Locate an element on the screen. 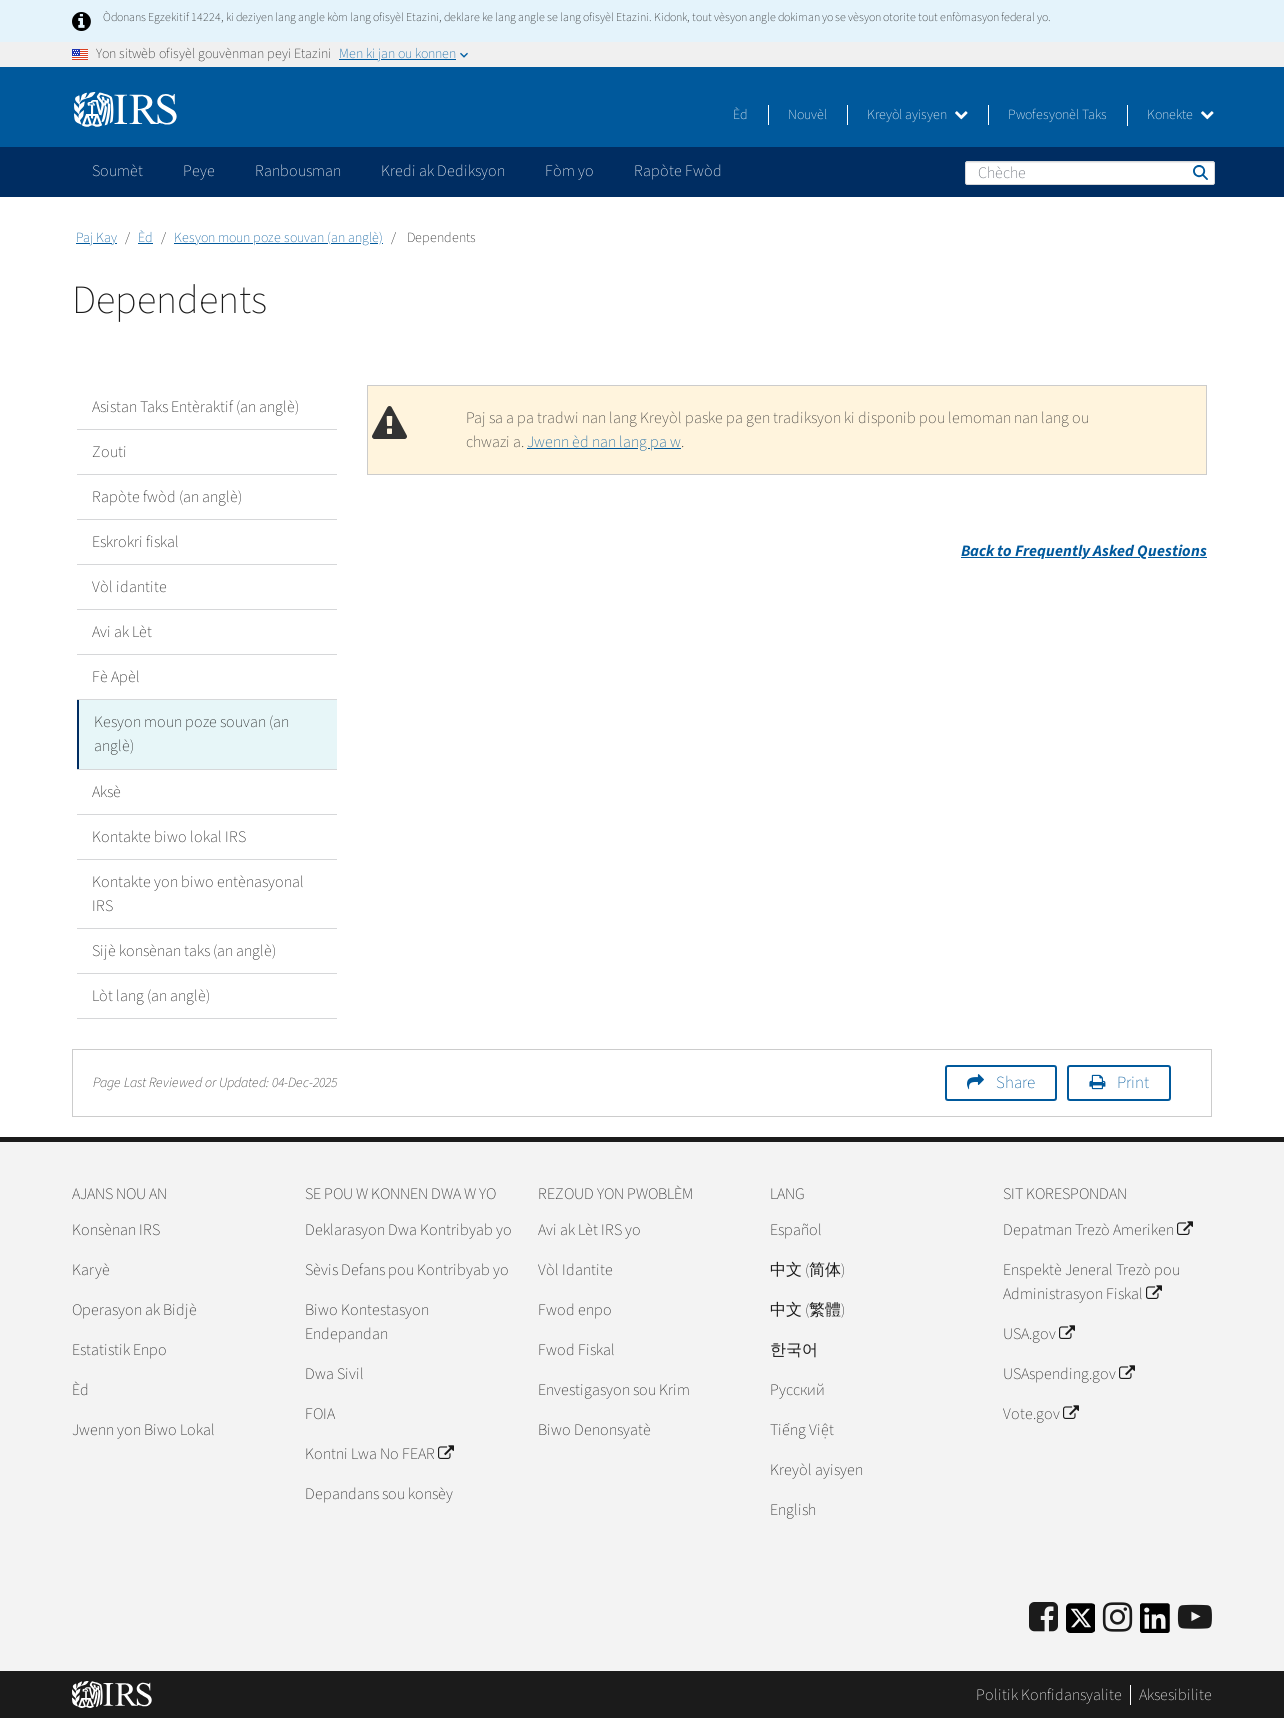  Español is located at coordinates (796, 1229).